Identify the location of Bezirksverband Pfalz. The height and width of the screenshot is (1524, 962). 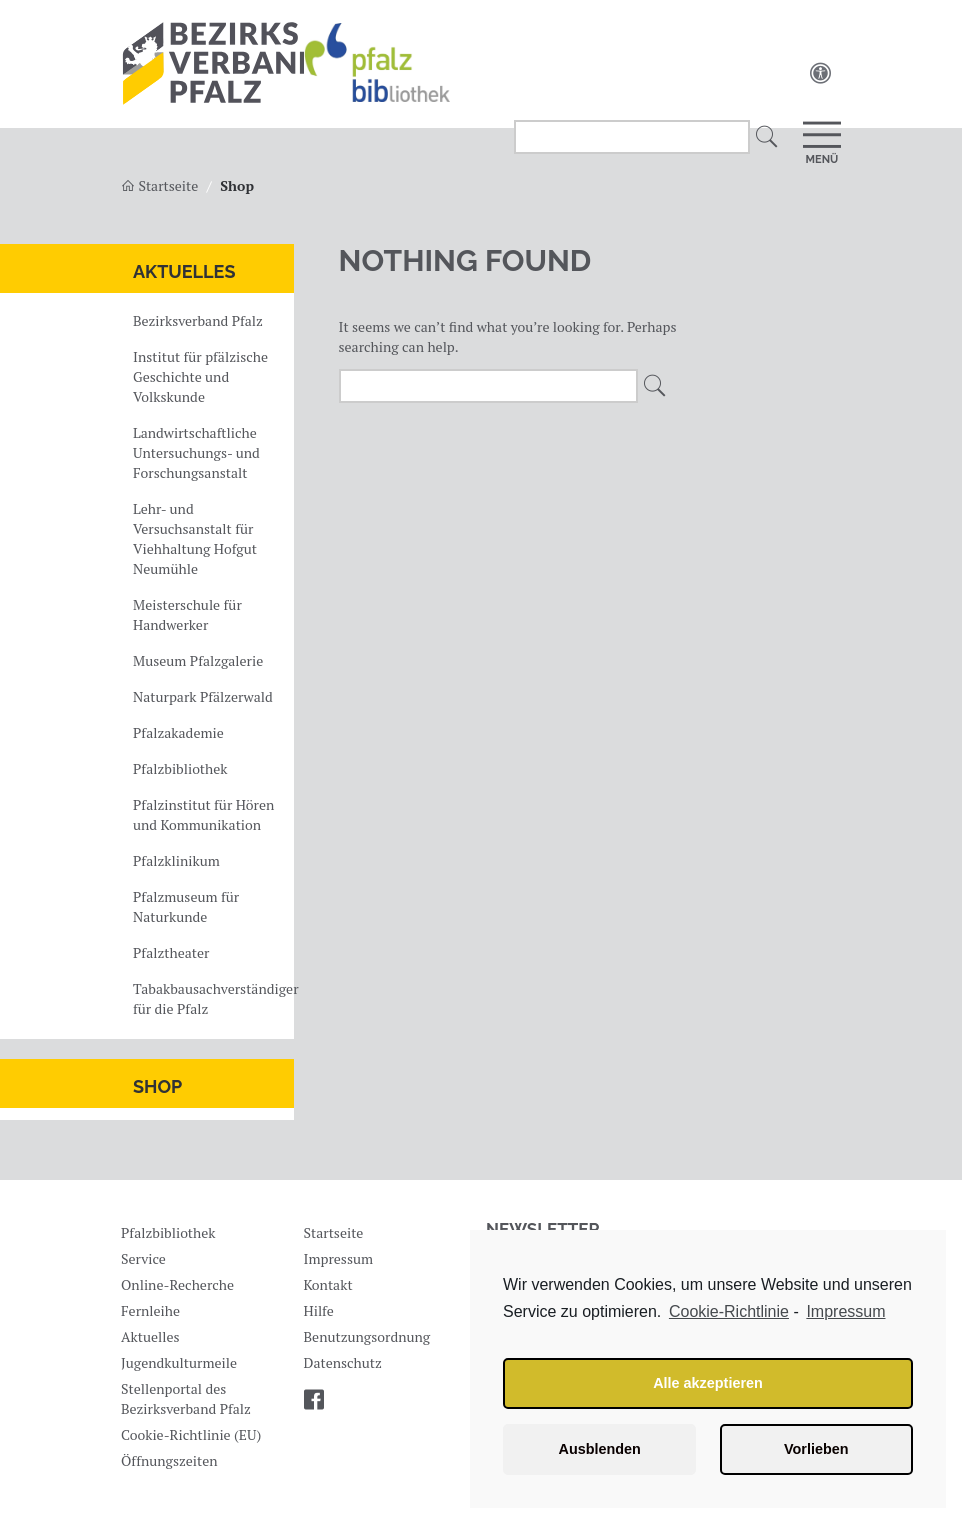
(198, 320).